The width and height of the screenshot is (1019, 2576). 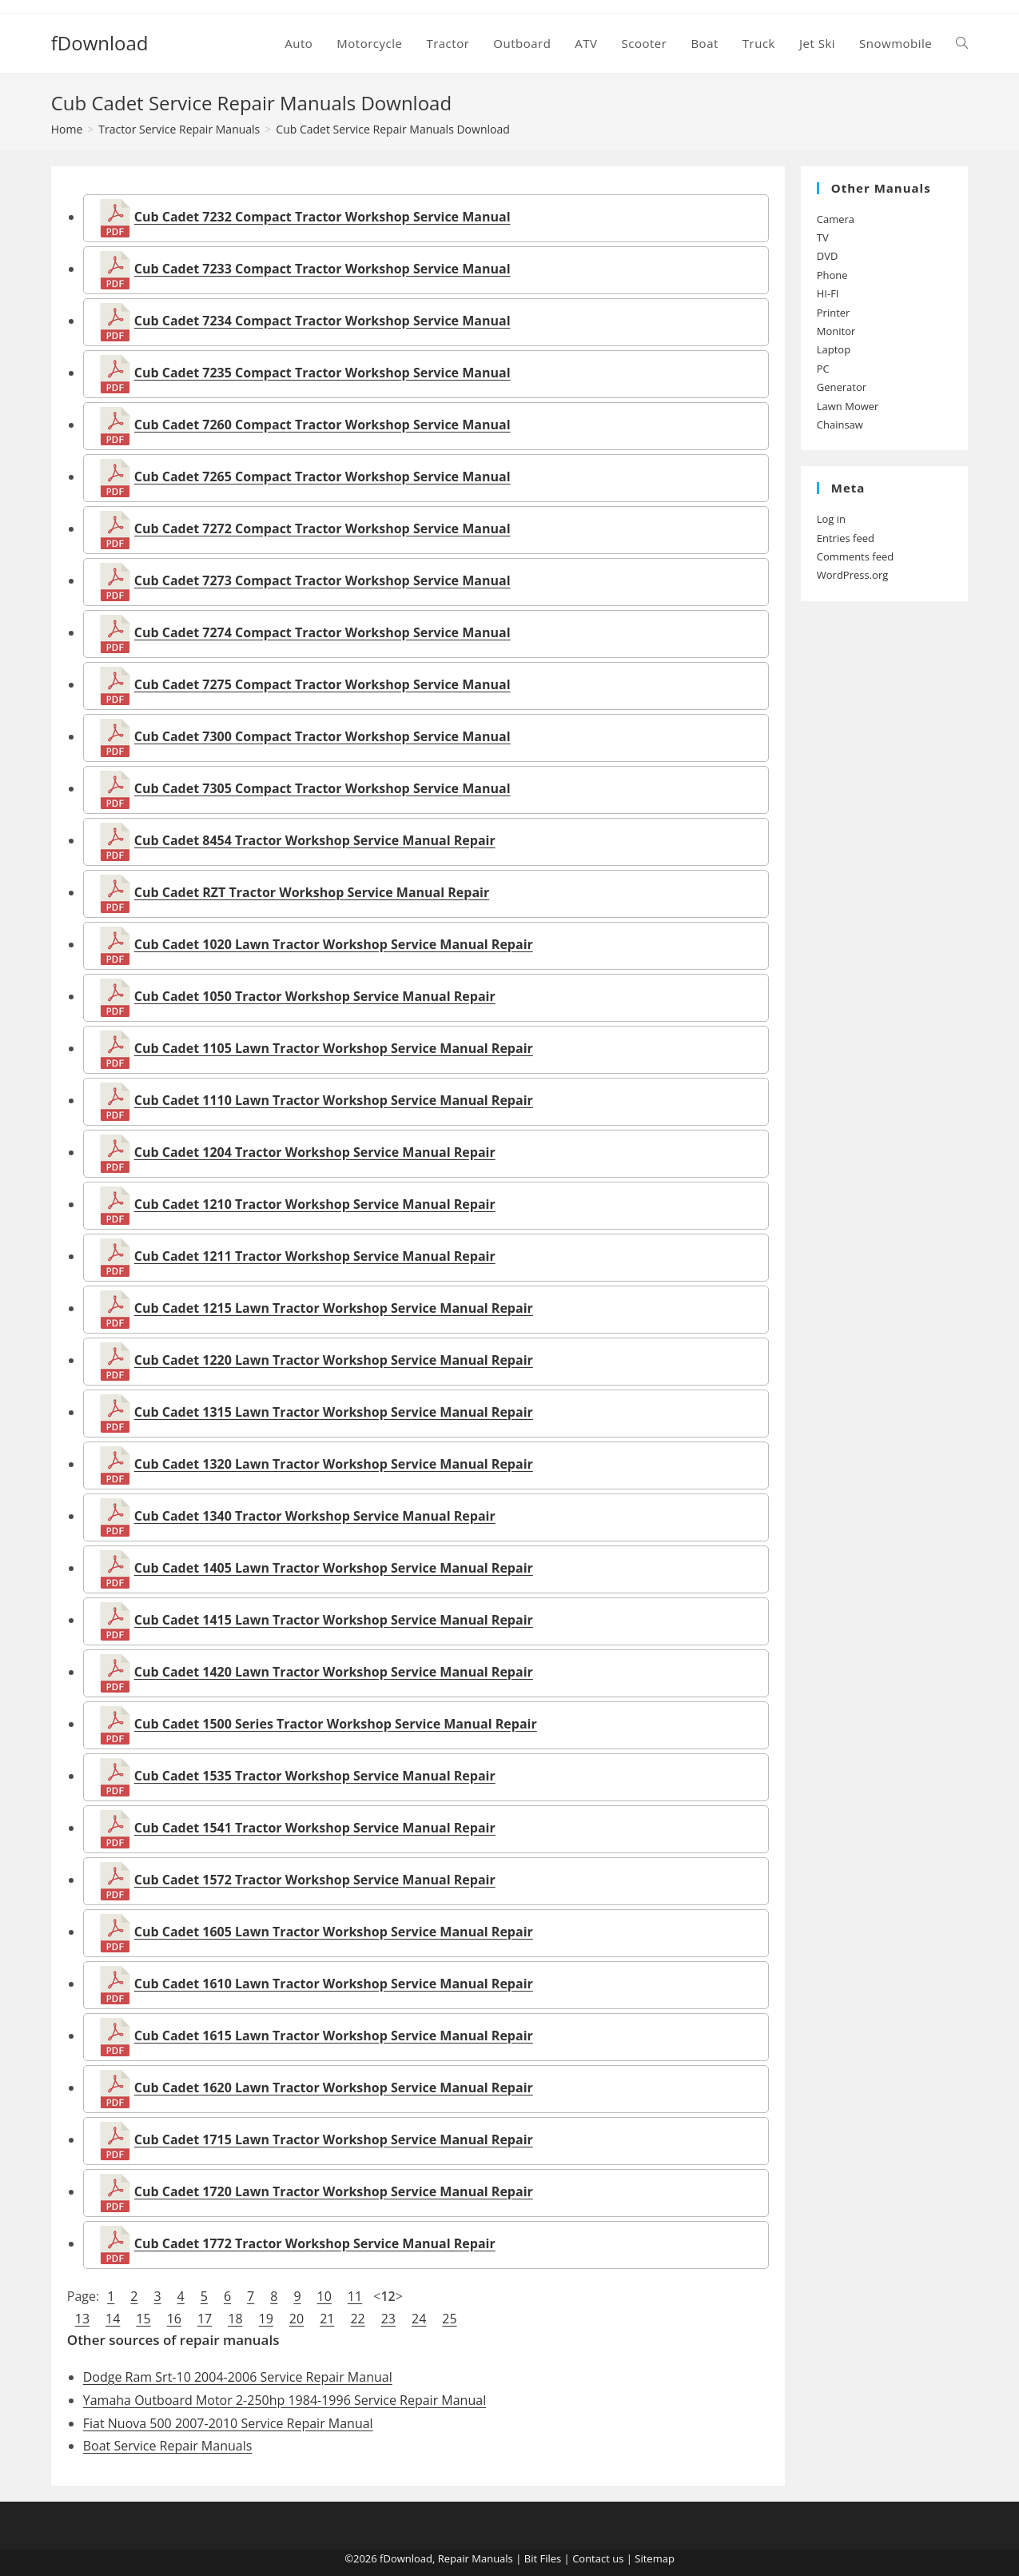 I want to click on Log in, so click(x=831, y=519).